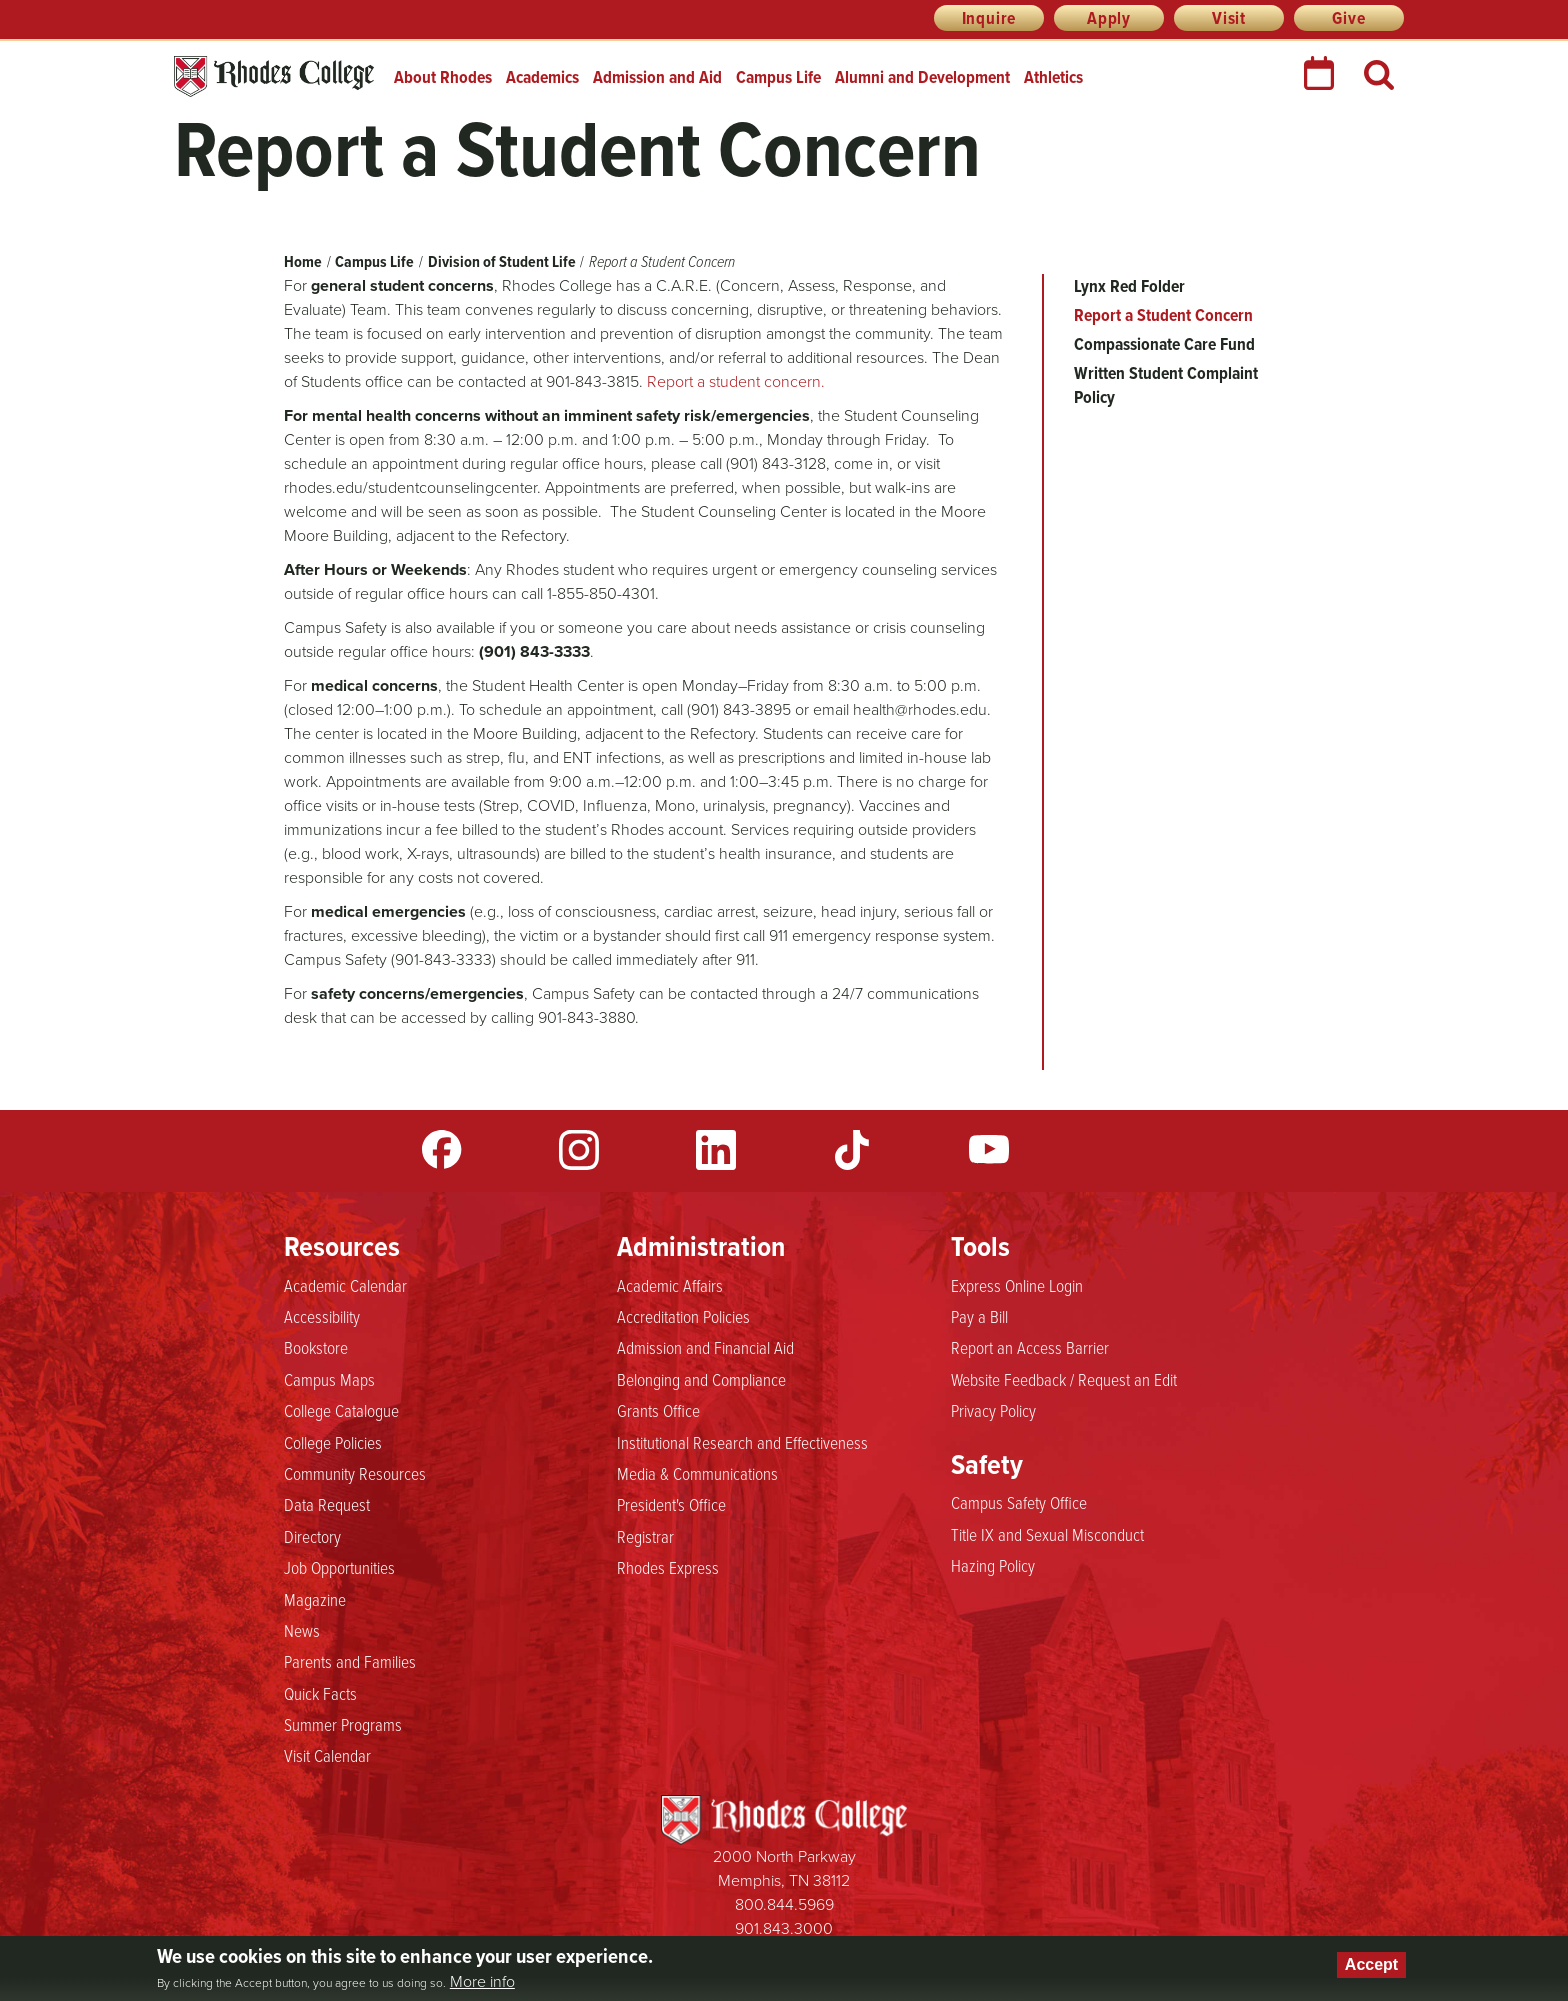 The width and height of the screenshot is (1568, 2001). I want to click on News, so click(302, 1631).